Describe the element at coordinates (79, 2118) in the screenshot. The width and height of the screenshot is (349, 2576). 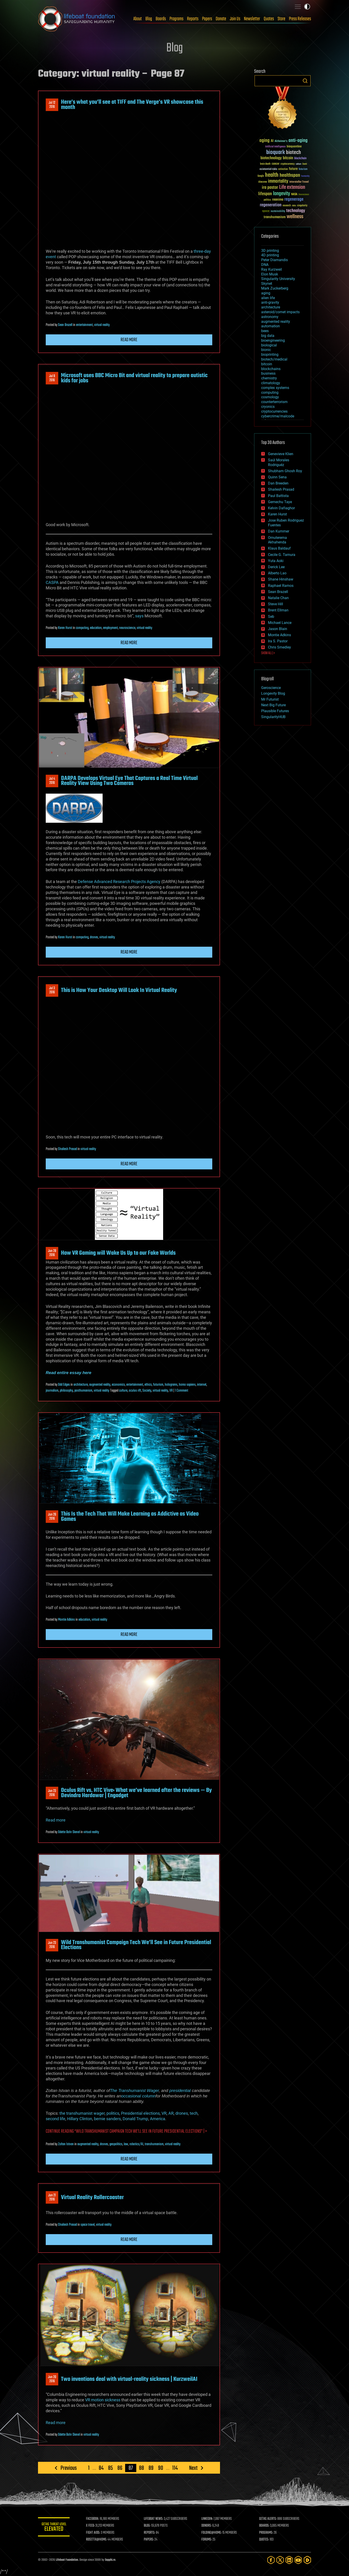
I see `Hillary Clinton` at that location.